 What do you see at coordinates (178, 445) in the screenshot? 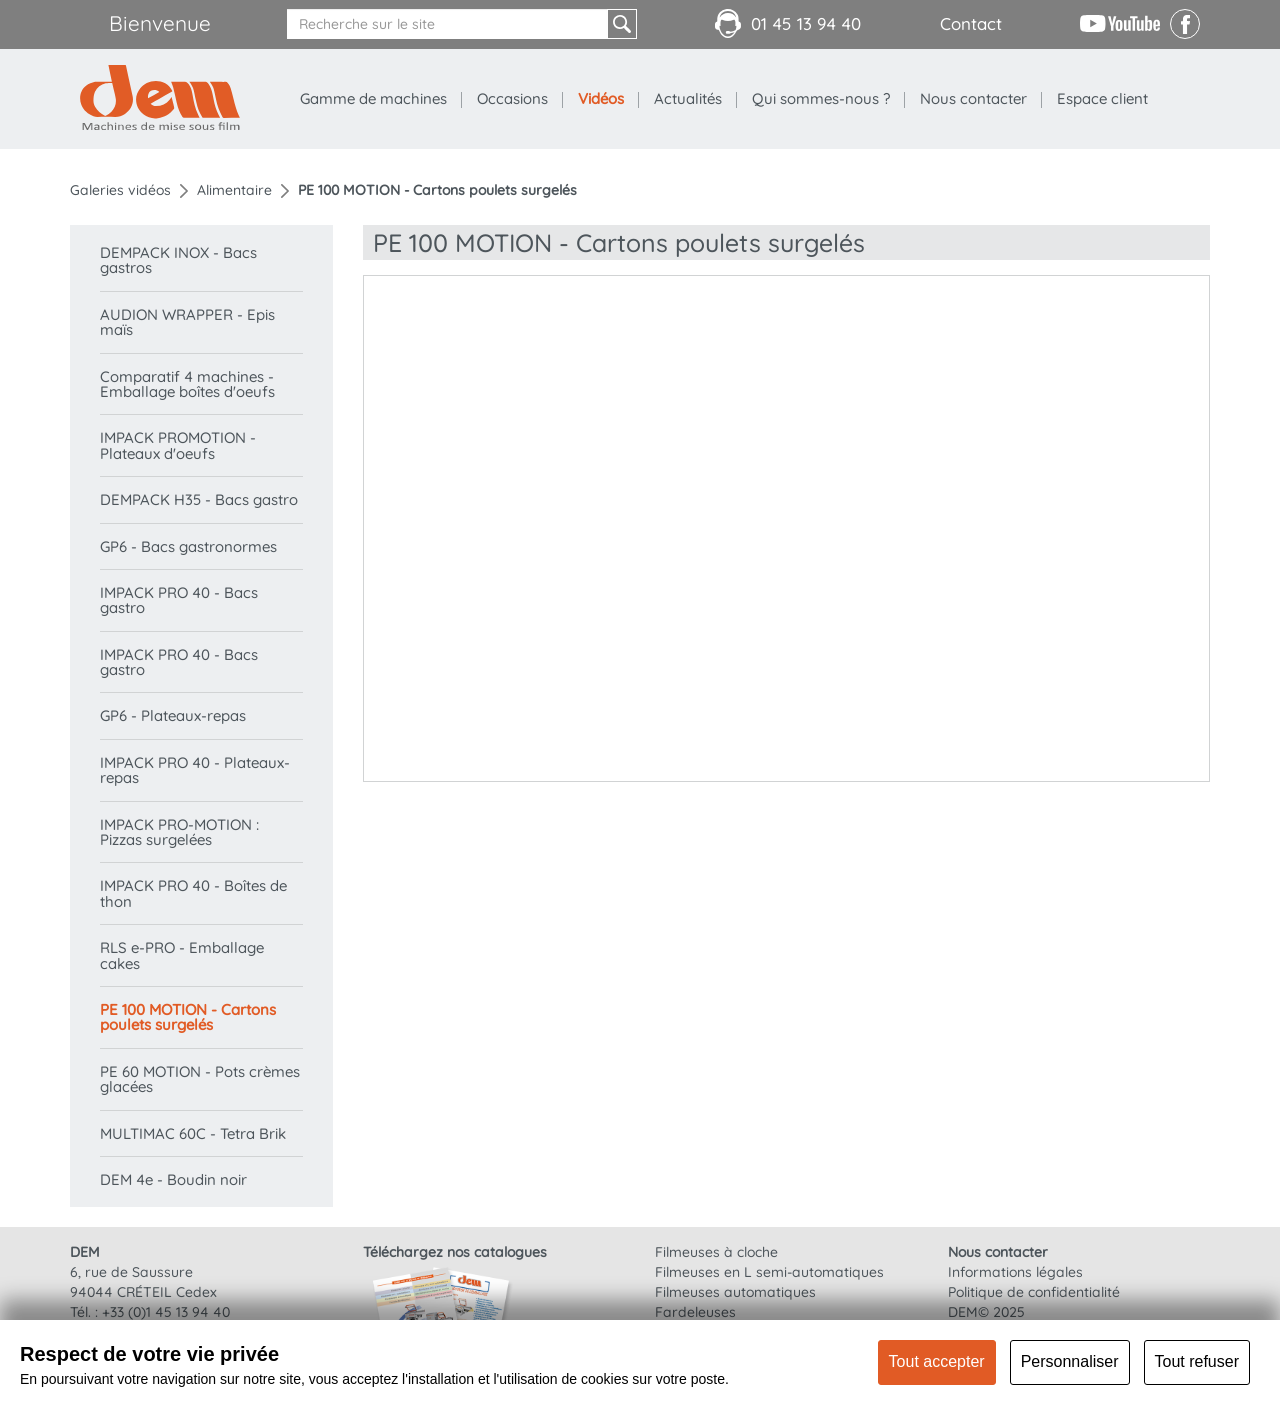
I see `IMPACK PROMOTION - Plateaux d'oeufs` at bounding box center [178, 445].